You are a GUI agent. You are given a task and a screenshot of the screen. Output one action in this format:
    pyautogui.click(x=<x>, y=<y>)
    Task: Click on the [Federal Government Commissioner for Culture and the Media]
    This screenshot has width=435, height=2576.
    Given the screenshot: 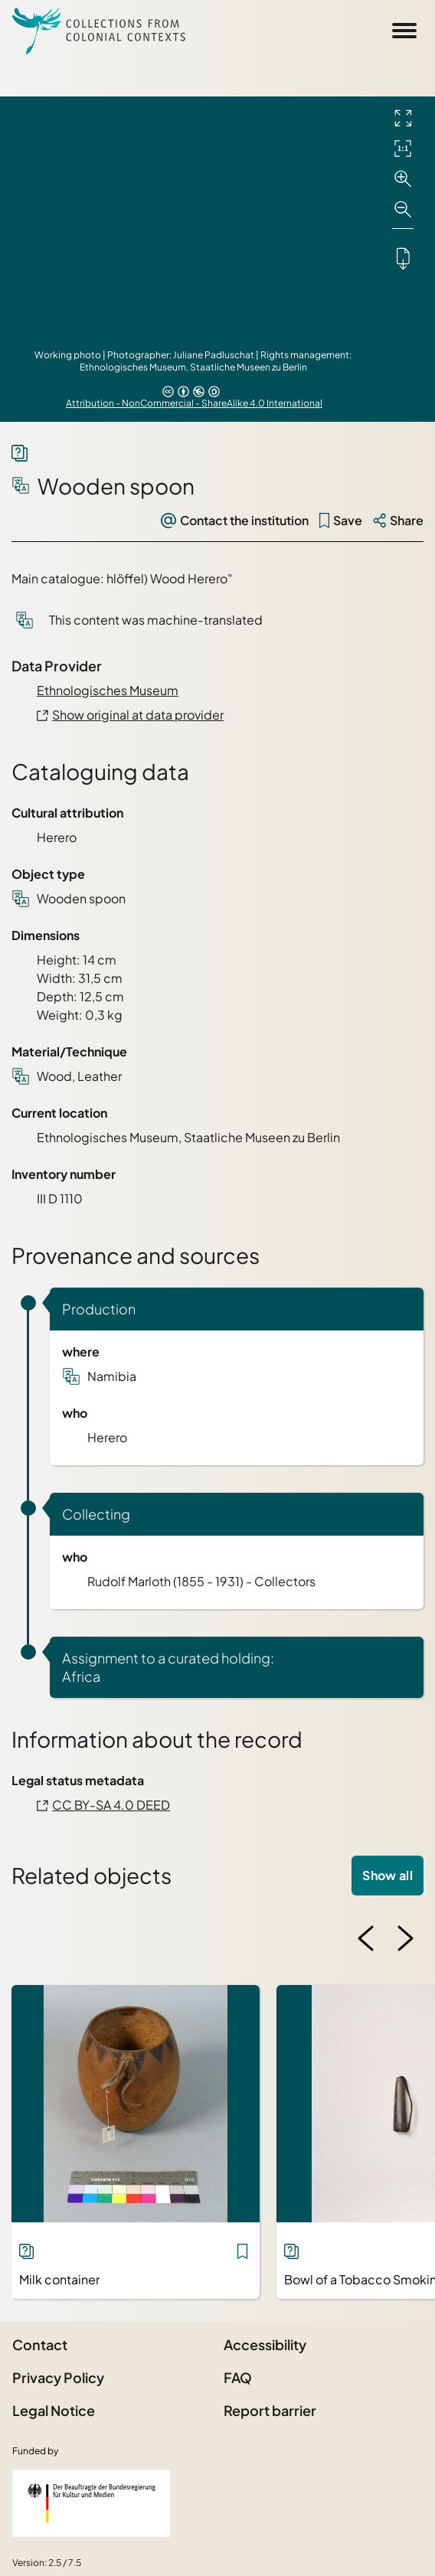 What is the action you would take?
    pyautogui.click(x=91, y=2503)
    